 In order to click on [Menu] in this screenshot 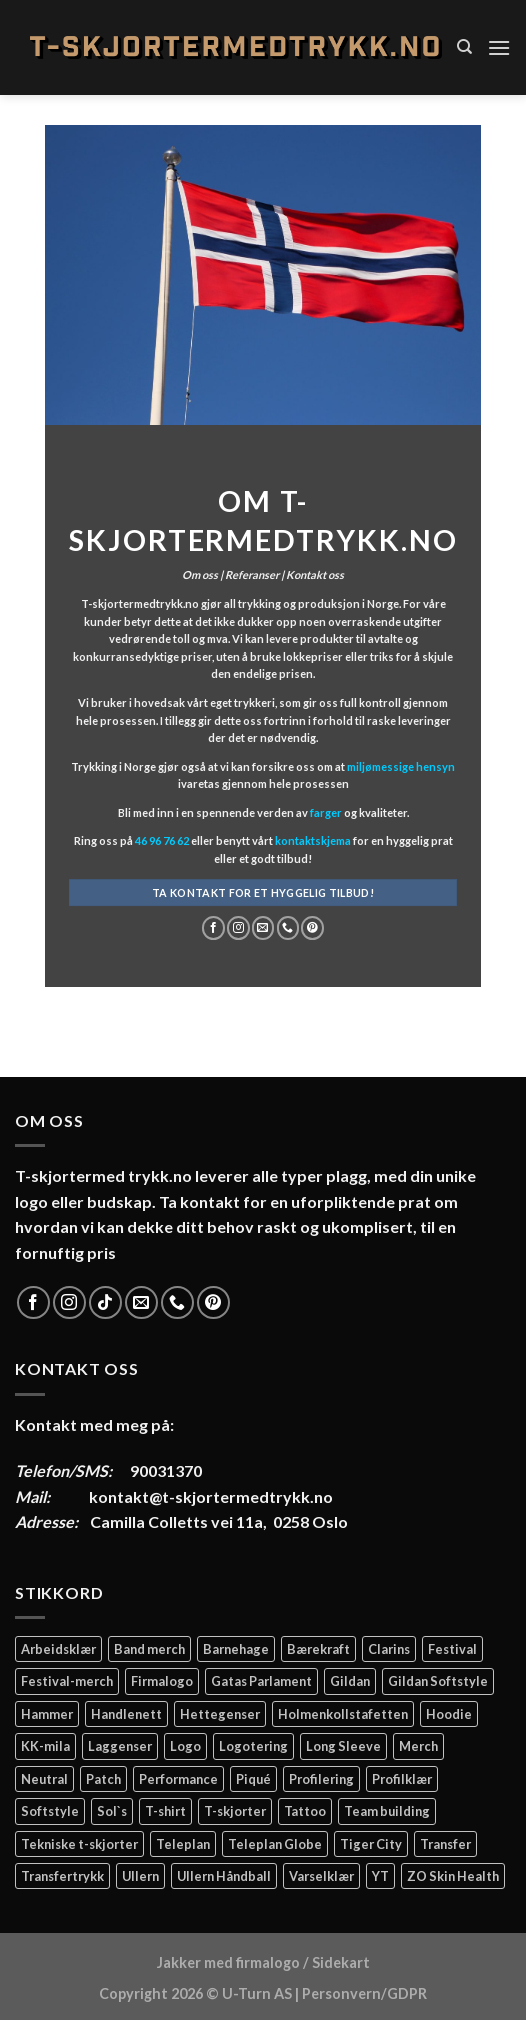, I will do `click(499, 47)`.